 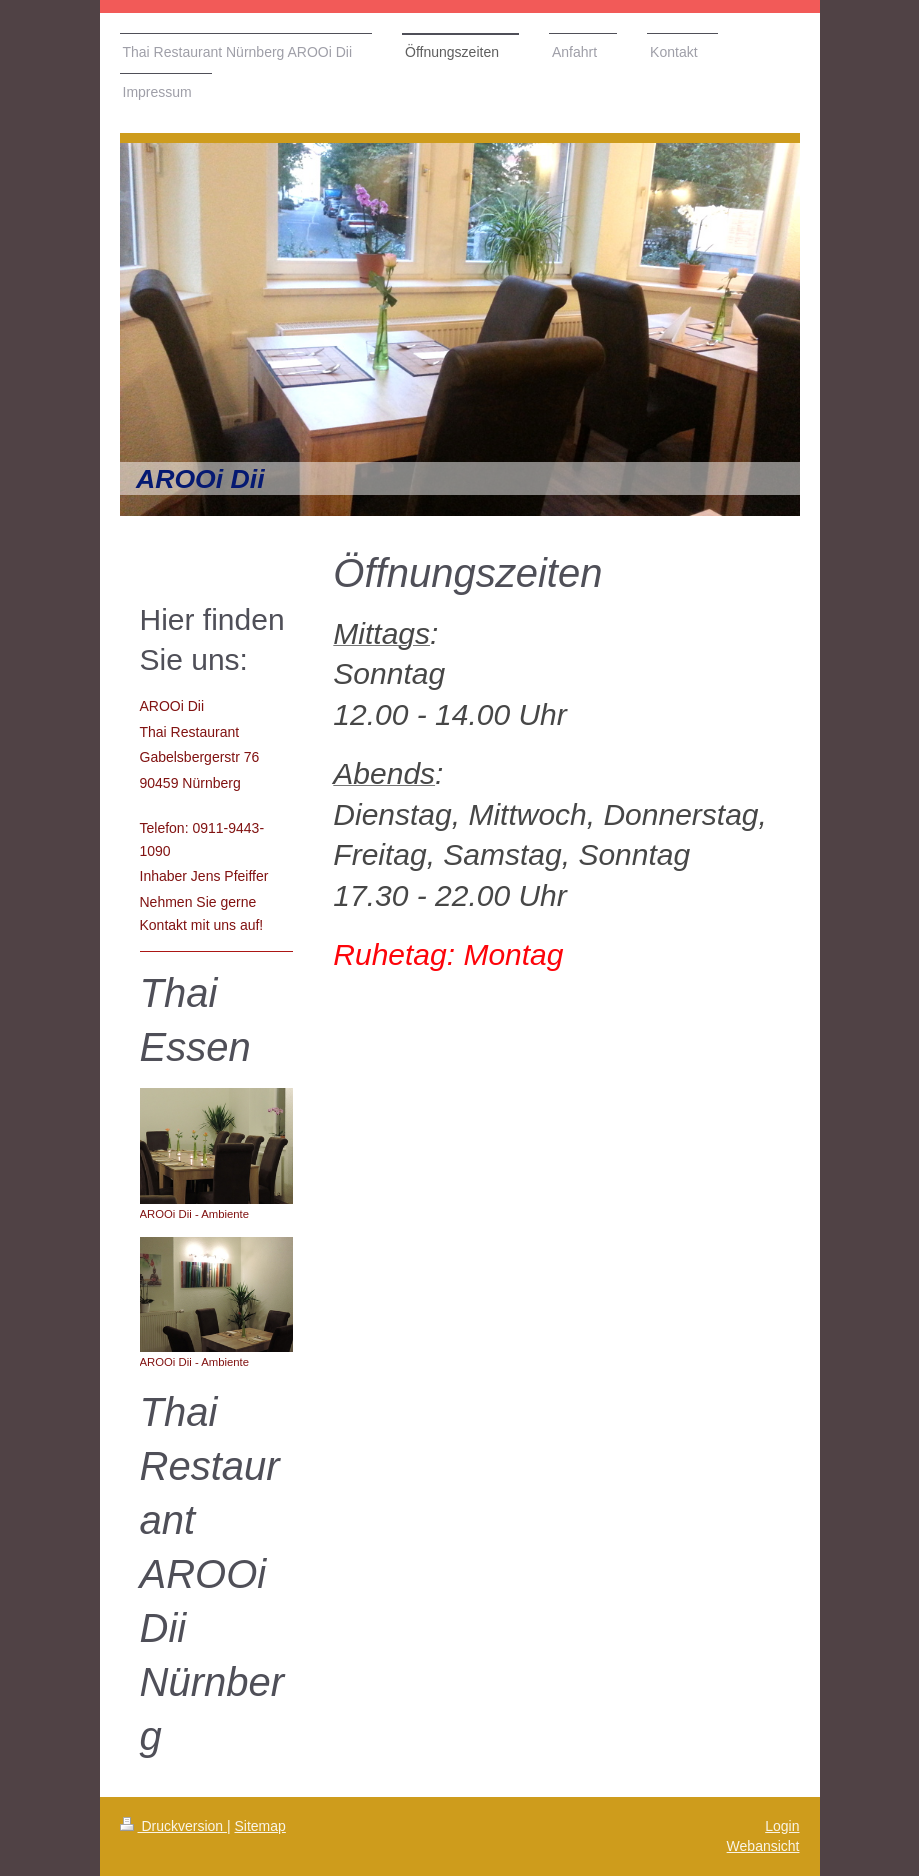 I want to click on Webansicht, so click(x=763, y=1846).